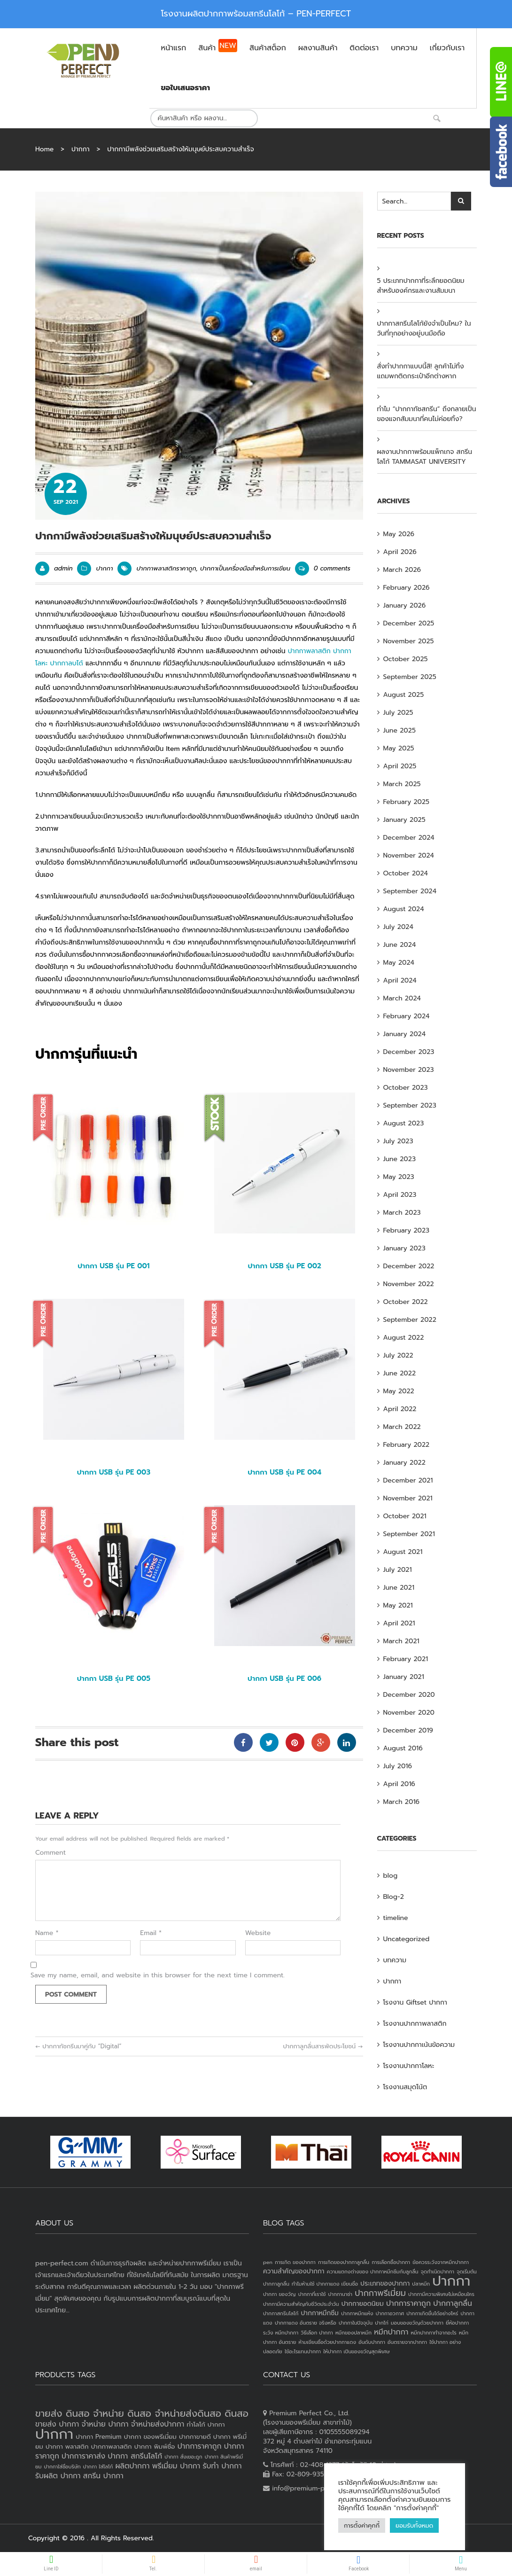 This screenshot has height=2576, width=512. What do you see at coordinates (294, 2271) in the screenshot?
I see `ความสำคัญของปากกา [ความสำคัญของปากกา (2 items)]` at bounding box center [294, 2271].